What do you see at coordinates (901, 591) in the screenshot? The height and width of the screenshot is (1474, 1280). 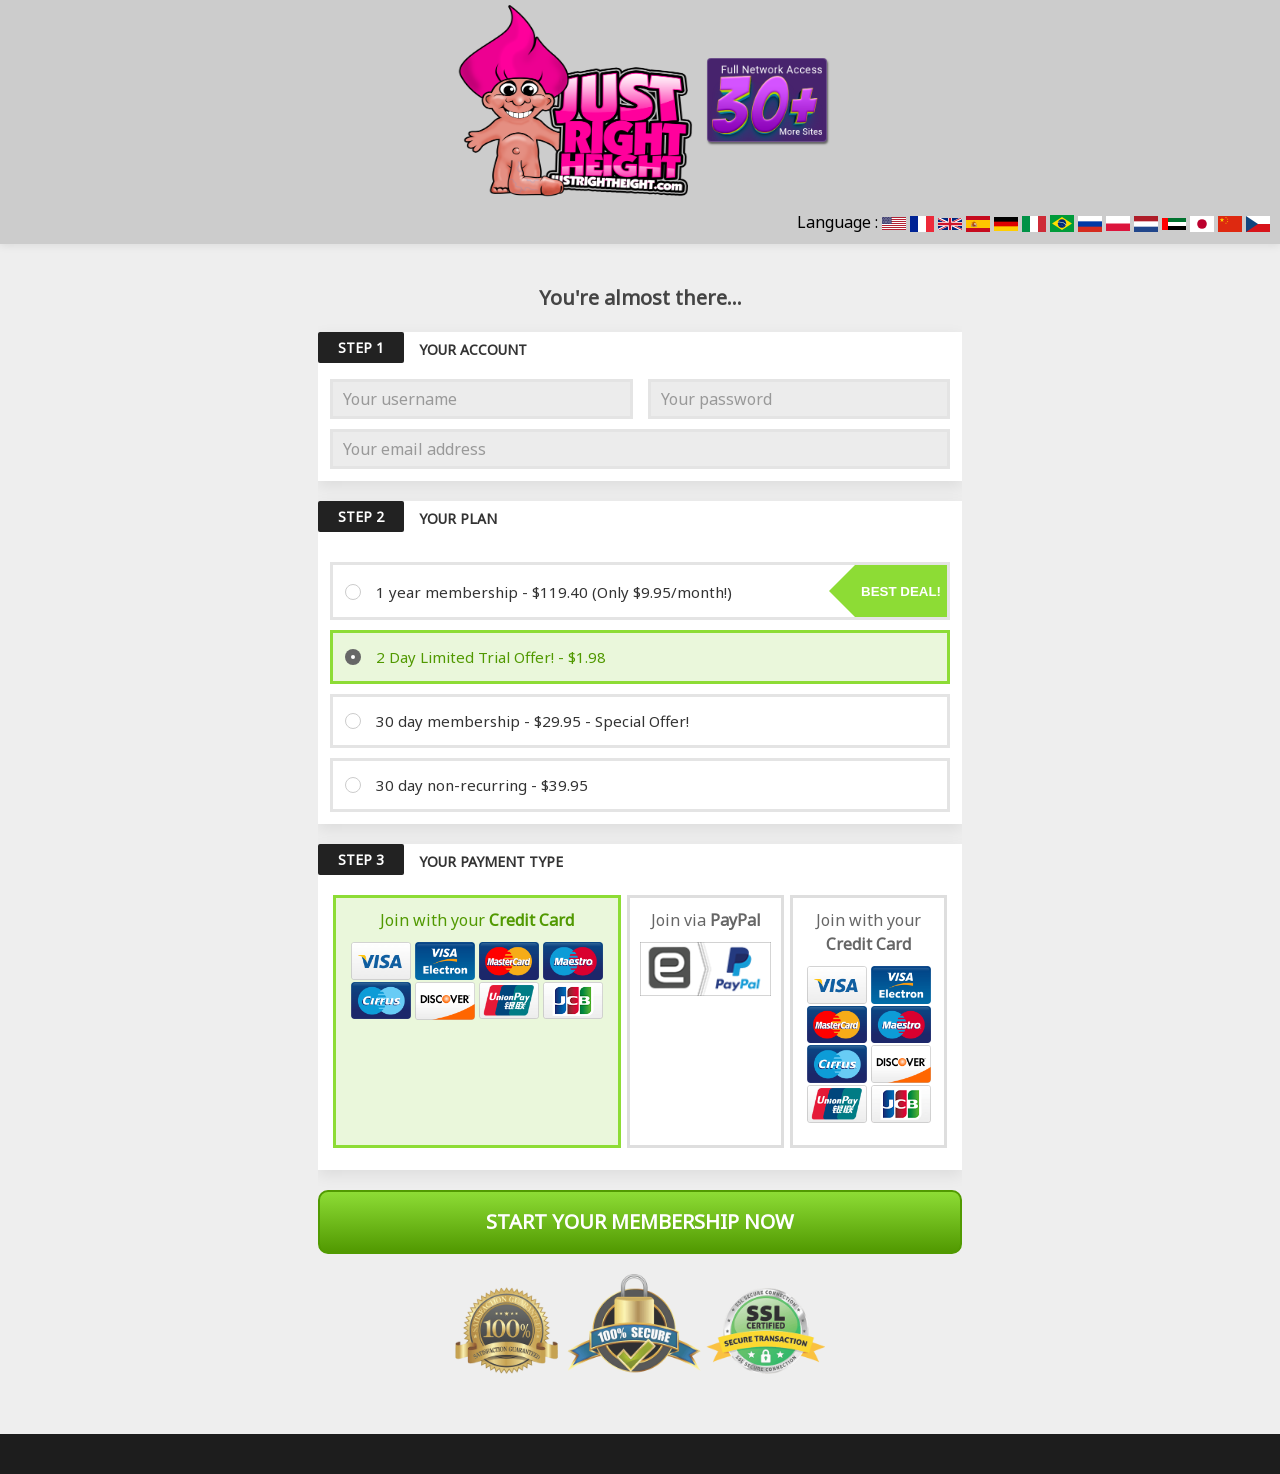 I see `Best deal!` at bounding box center [901, 591].